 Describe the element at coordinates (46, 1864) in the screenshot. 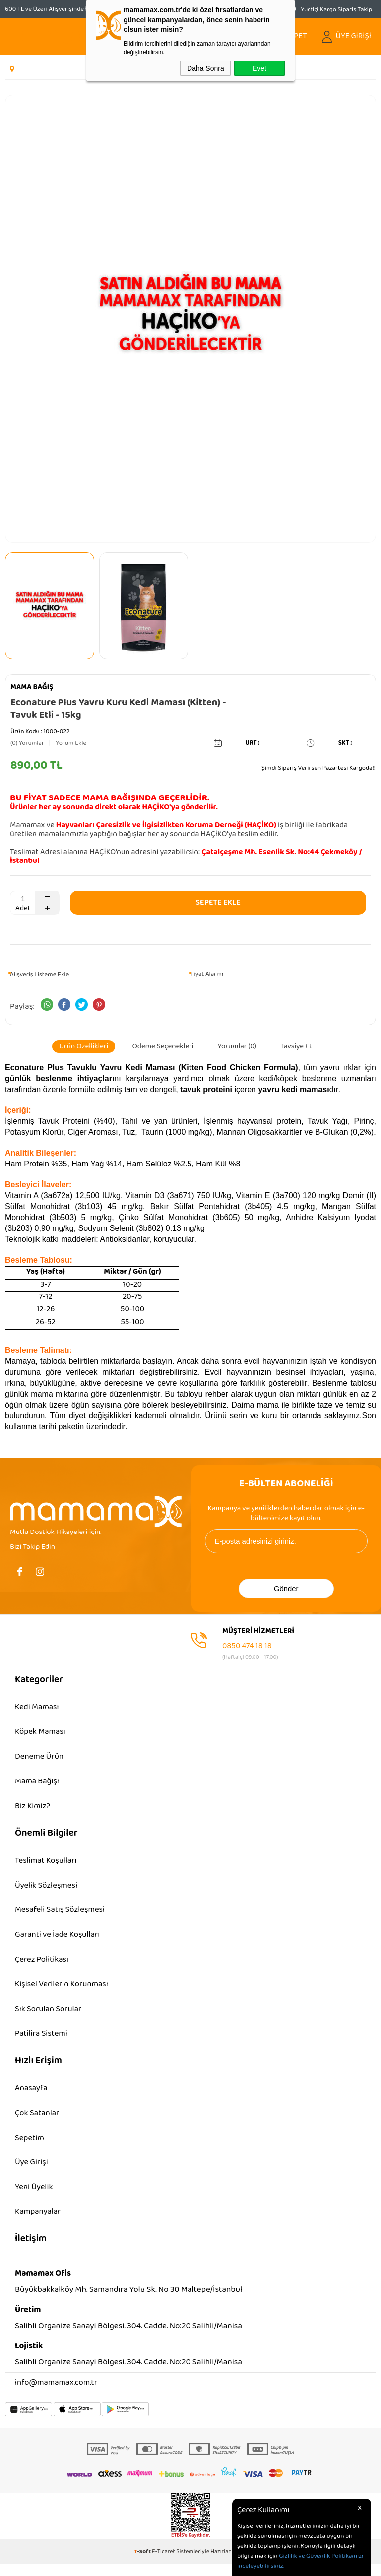

I see `Teslimat Koşulları` at that location.